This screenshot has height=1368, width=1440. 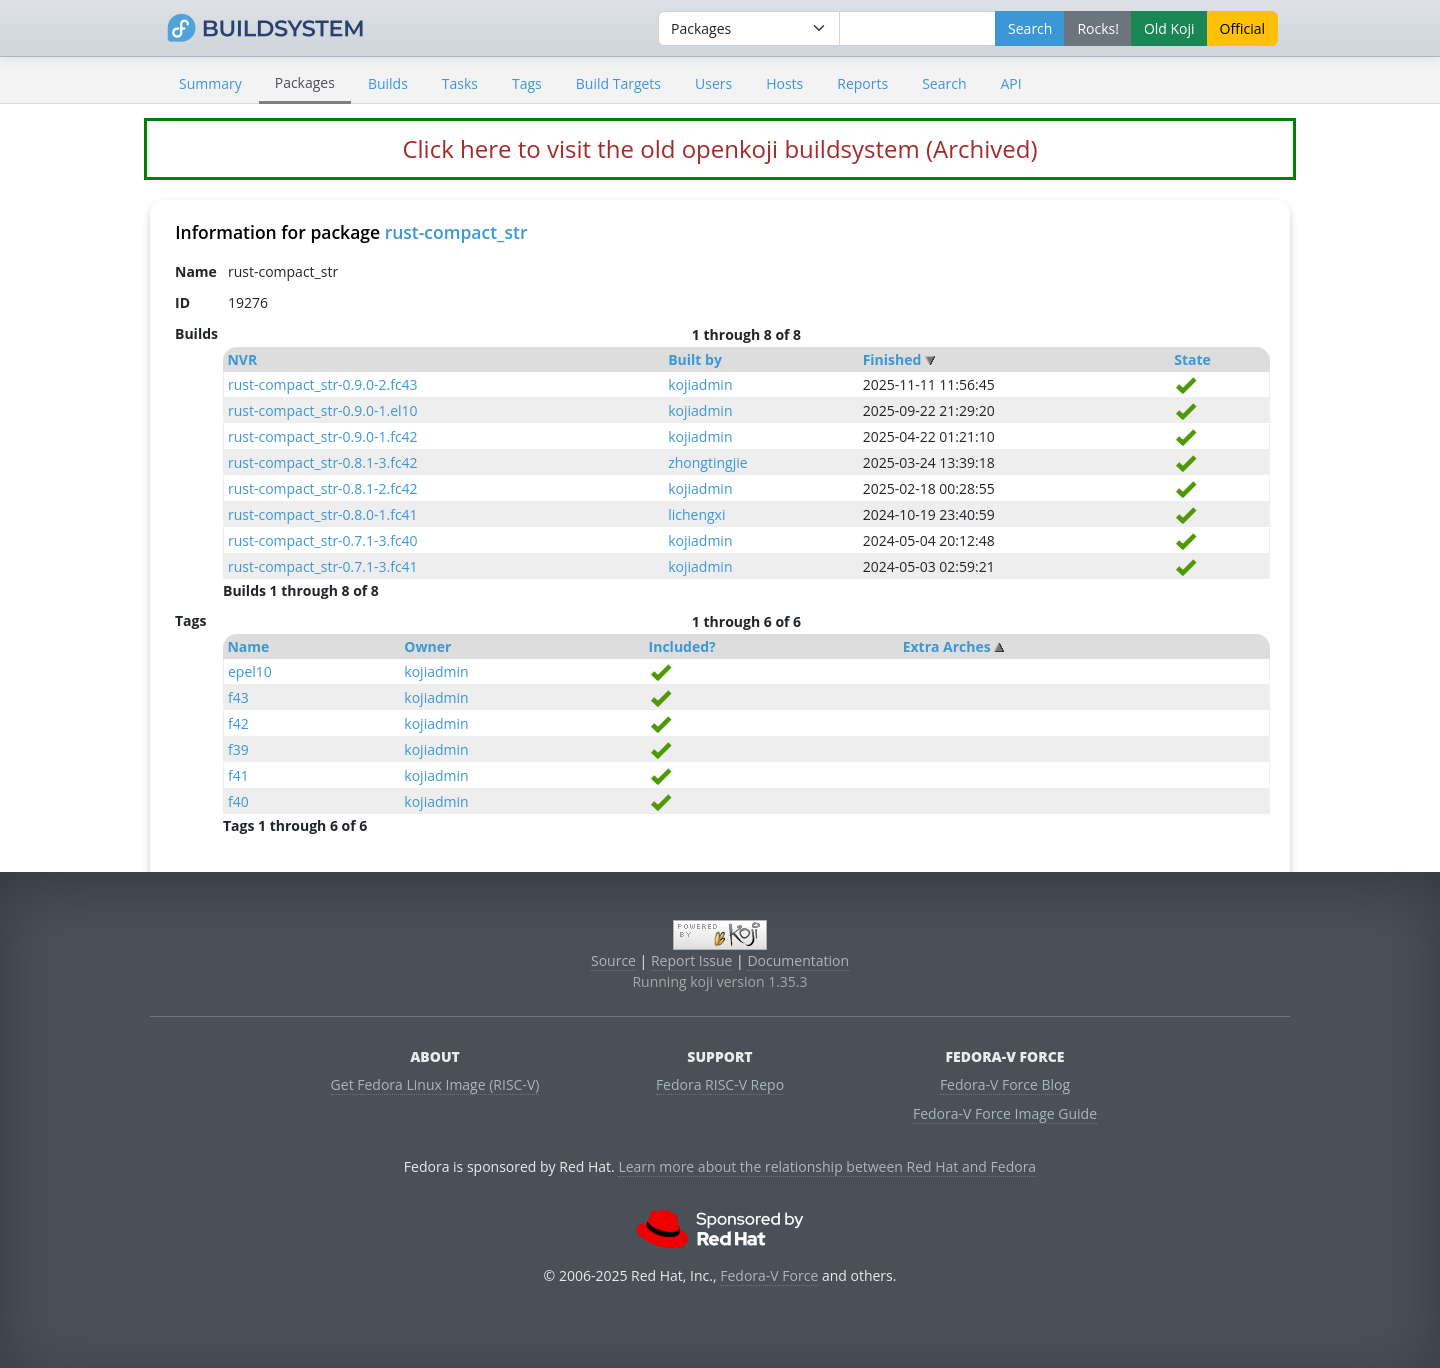 What do you see at coordinates (238, 801) in the screenshot?
I see `f40` at bounding box center [238, 801].